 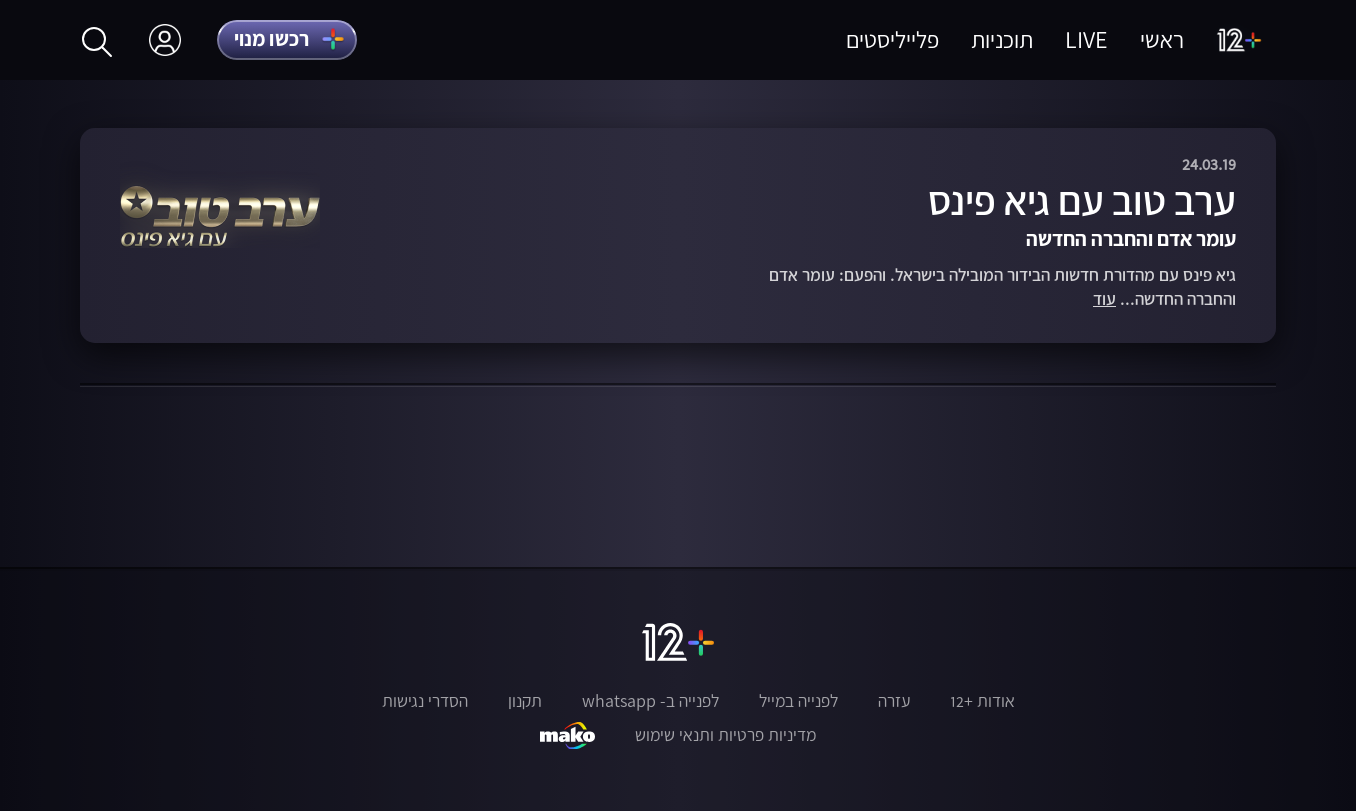 I want to click on תקנון, so click(x=525, y=701).